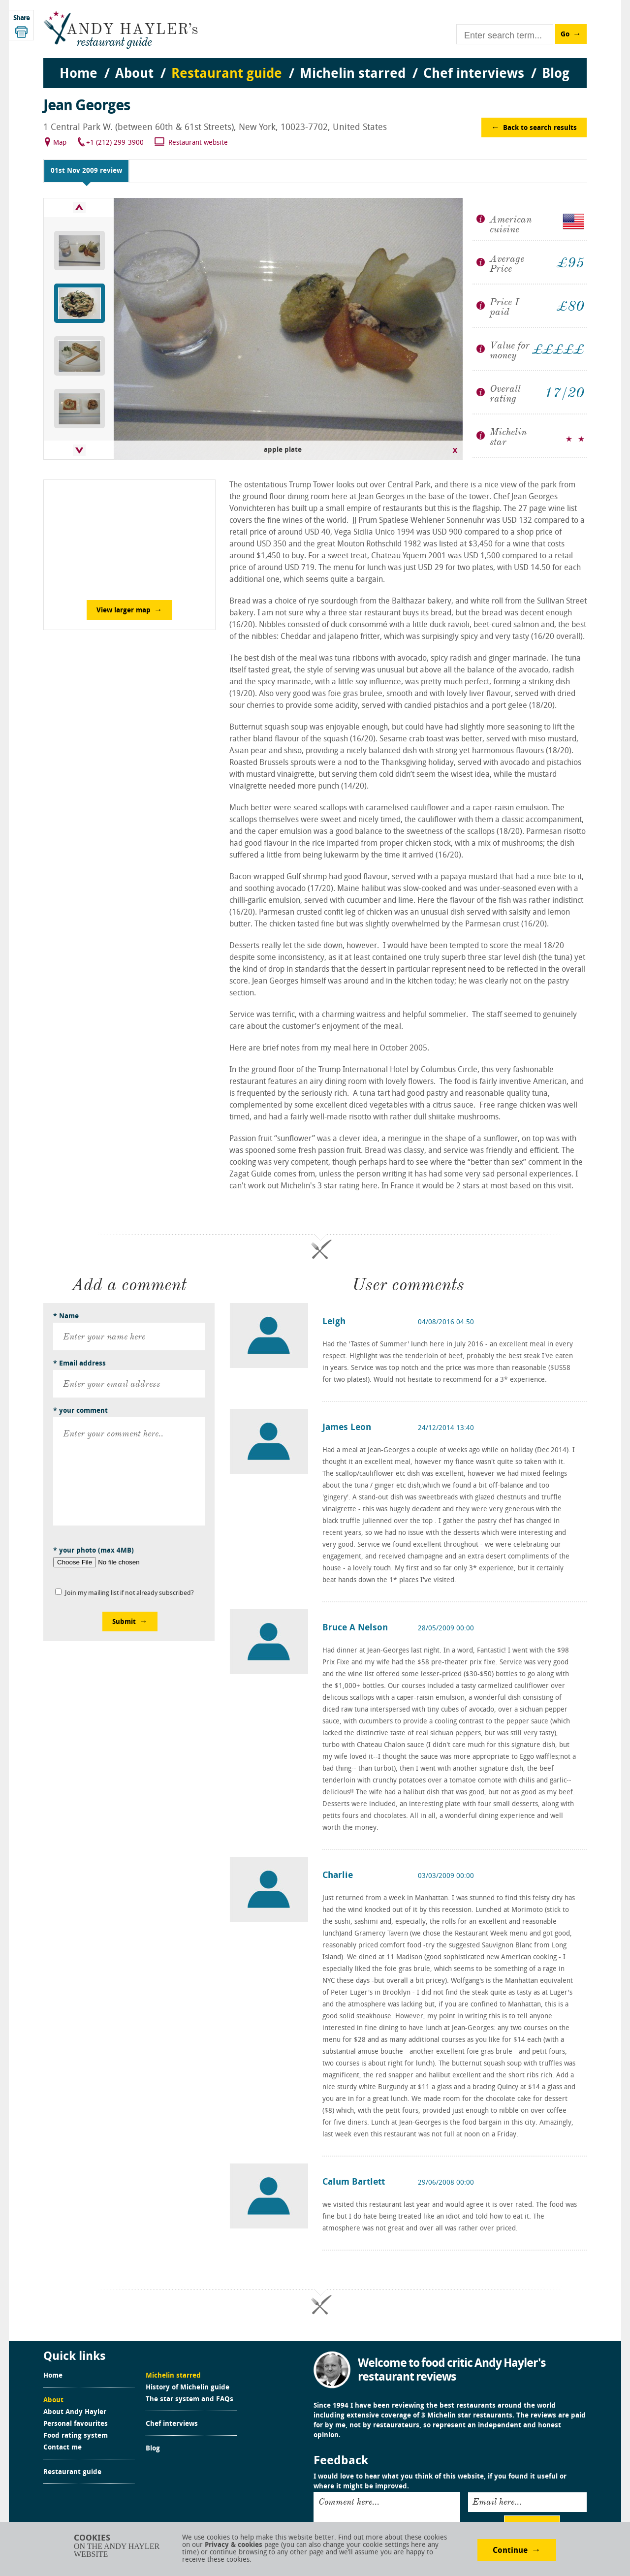 The height and width of the screenshot is (2576, 630). Describe the element at coordinates (555, 74) in the screenshot. I see `Blog [menuitem]` at that location.